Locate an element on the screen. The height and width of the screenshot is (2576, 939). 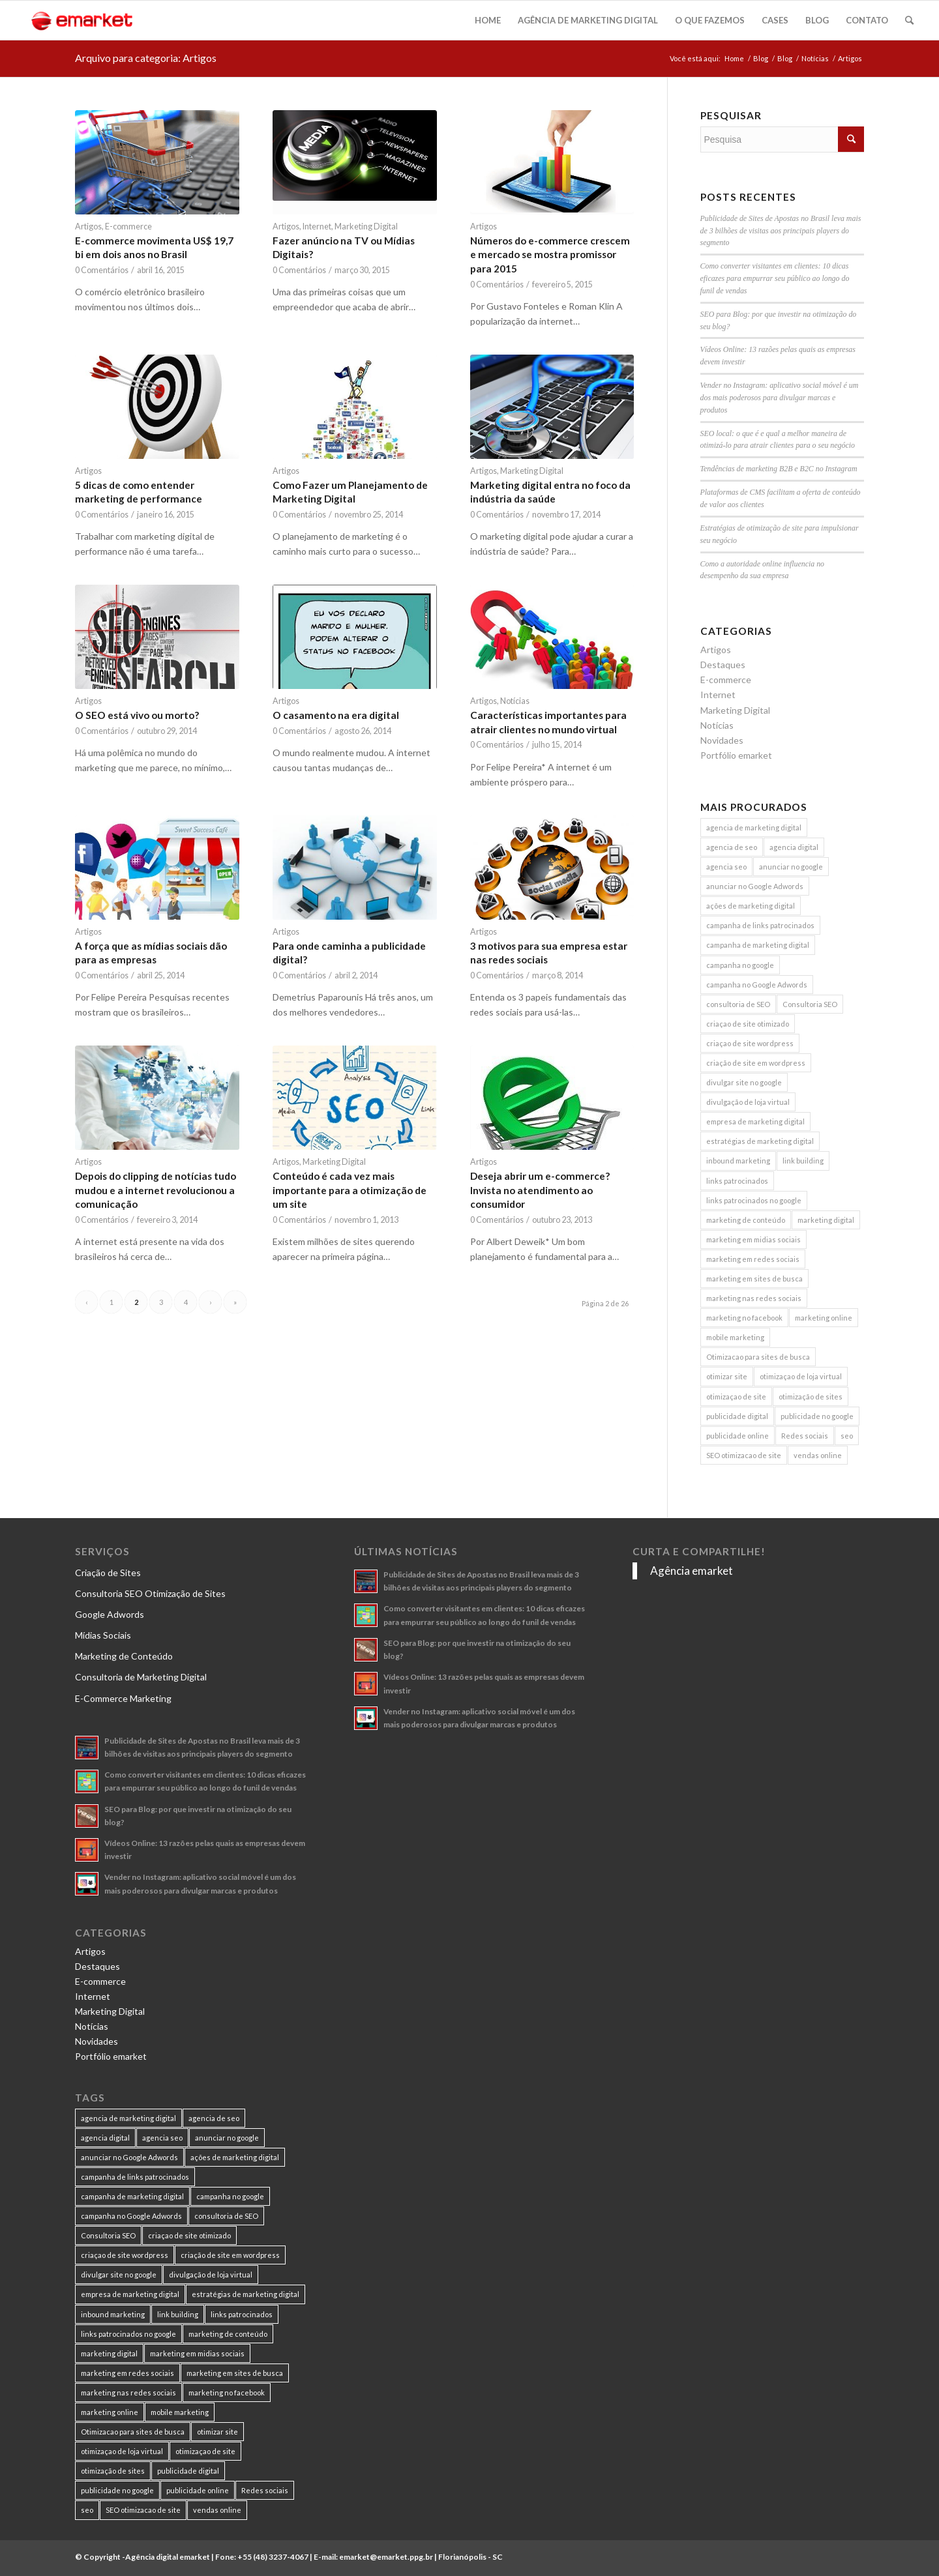
marketing digital [marketing digital (49 itens)] is located at coordinates (825, 1220).